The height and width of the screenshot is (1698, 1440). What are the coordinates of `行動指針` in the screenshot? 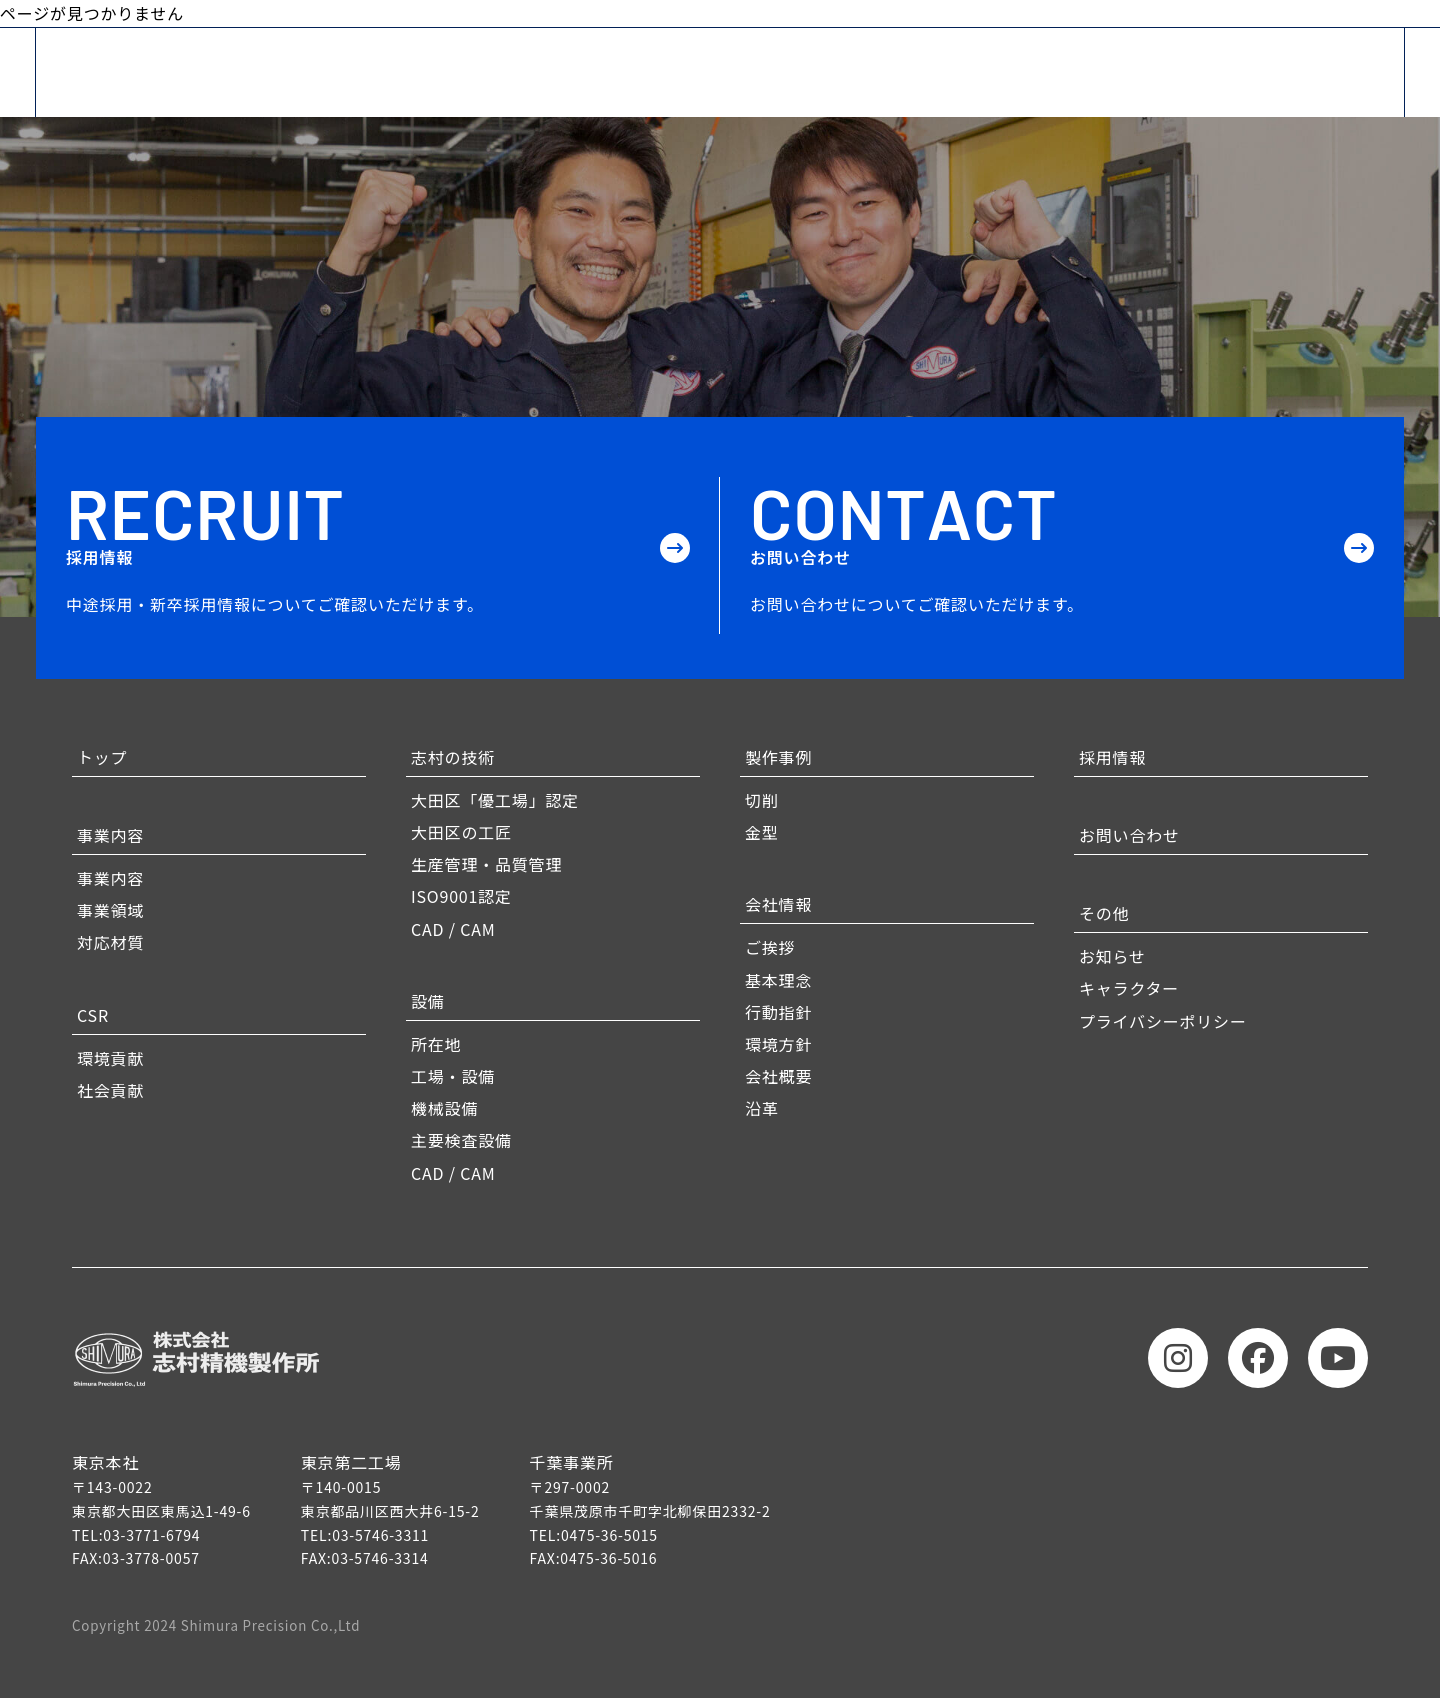 It's located at (778, 1012).